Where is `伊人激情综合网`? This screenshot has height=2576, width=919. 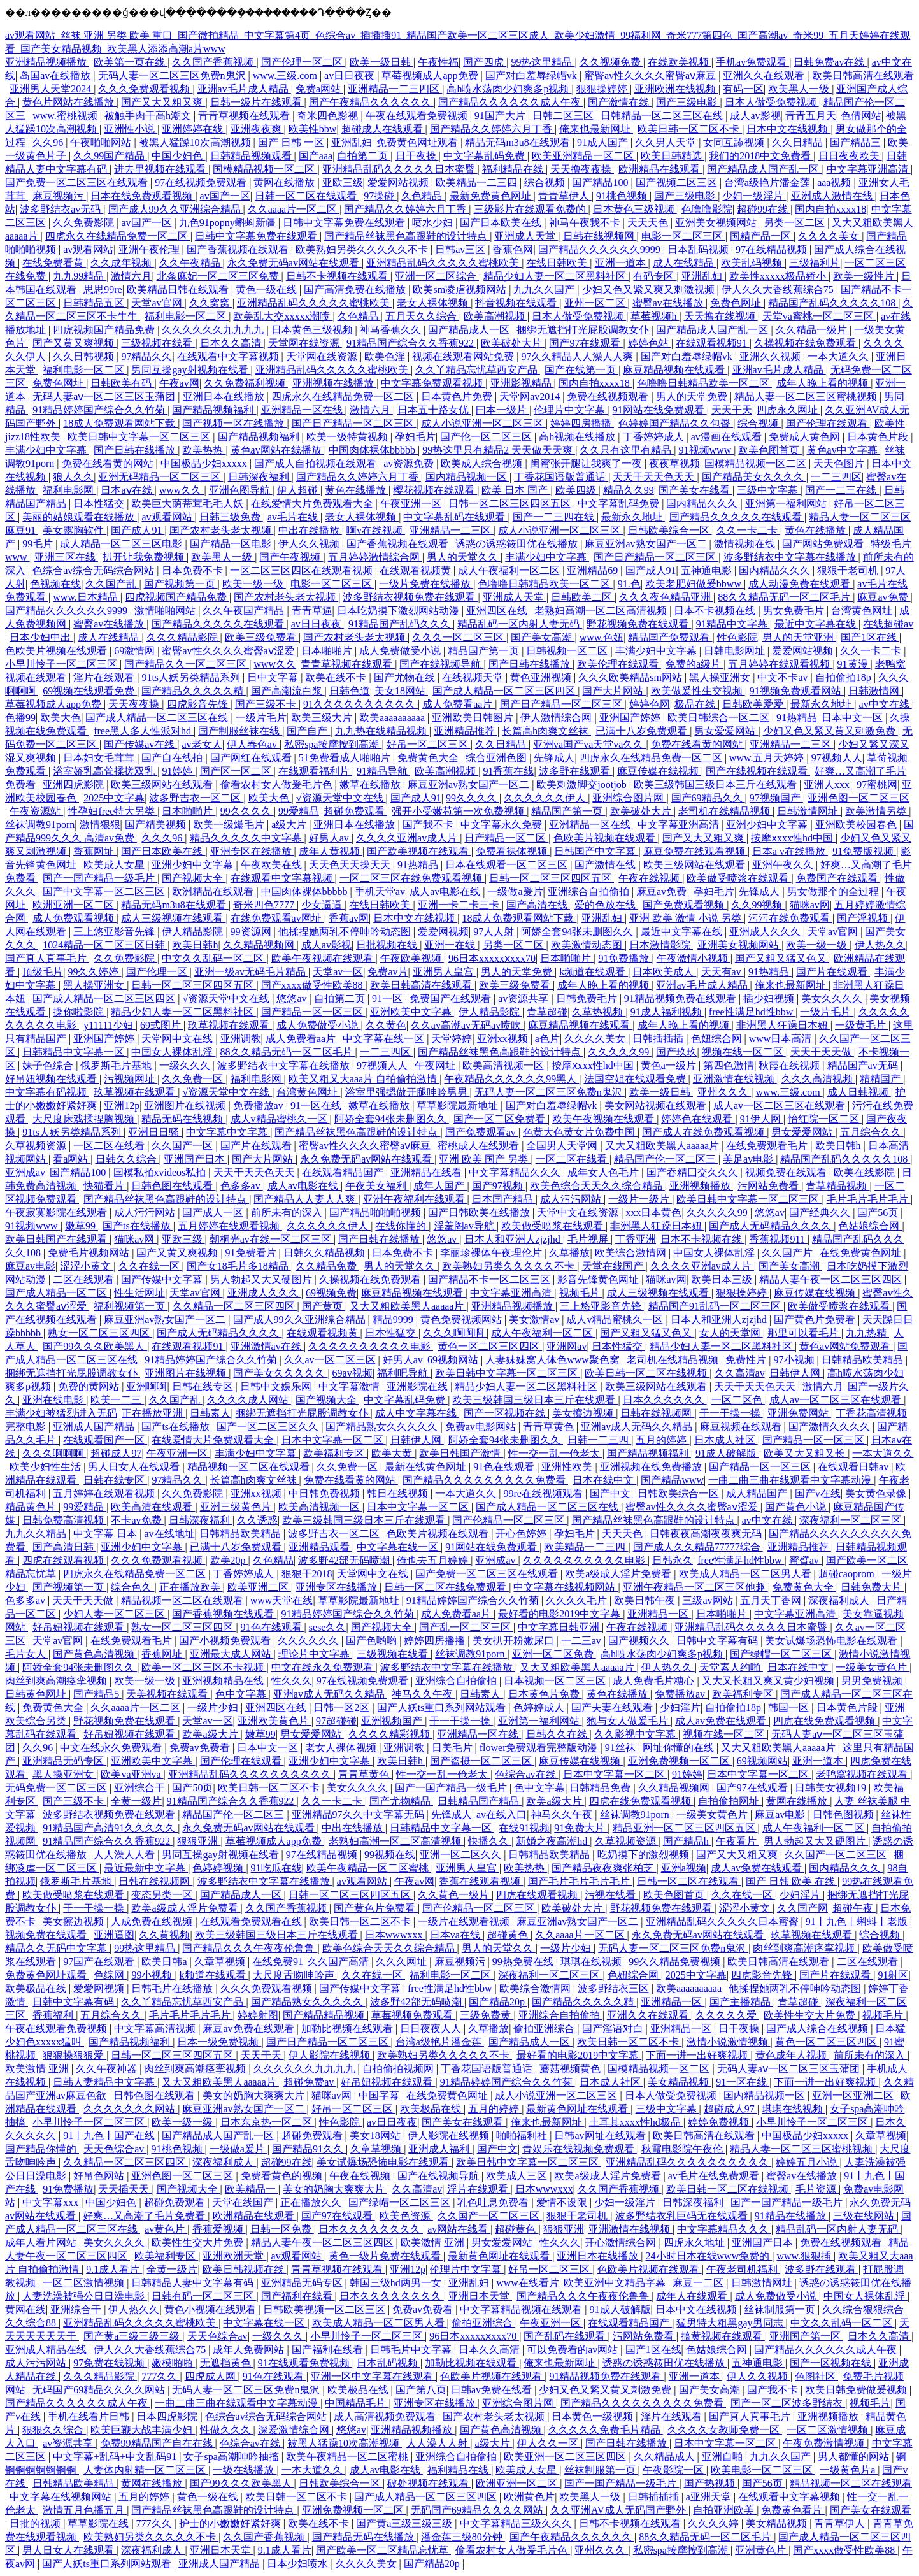 伊人激情综合网 is located at coordinates (557, 717).